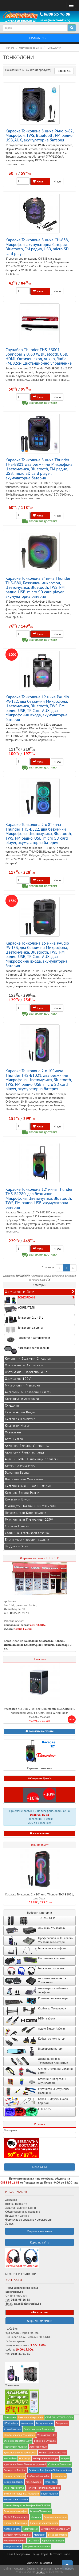  I want to click on Караоке Тонколона 8 инча CH-838, Микрофон, акумулаторна батерия, Bluetooth, FM радио, USB, micro SD card player, so click(37, 246).